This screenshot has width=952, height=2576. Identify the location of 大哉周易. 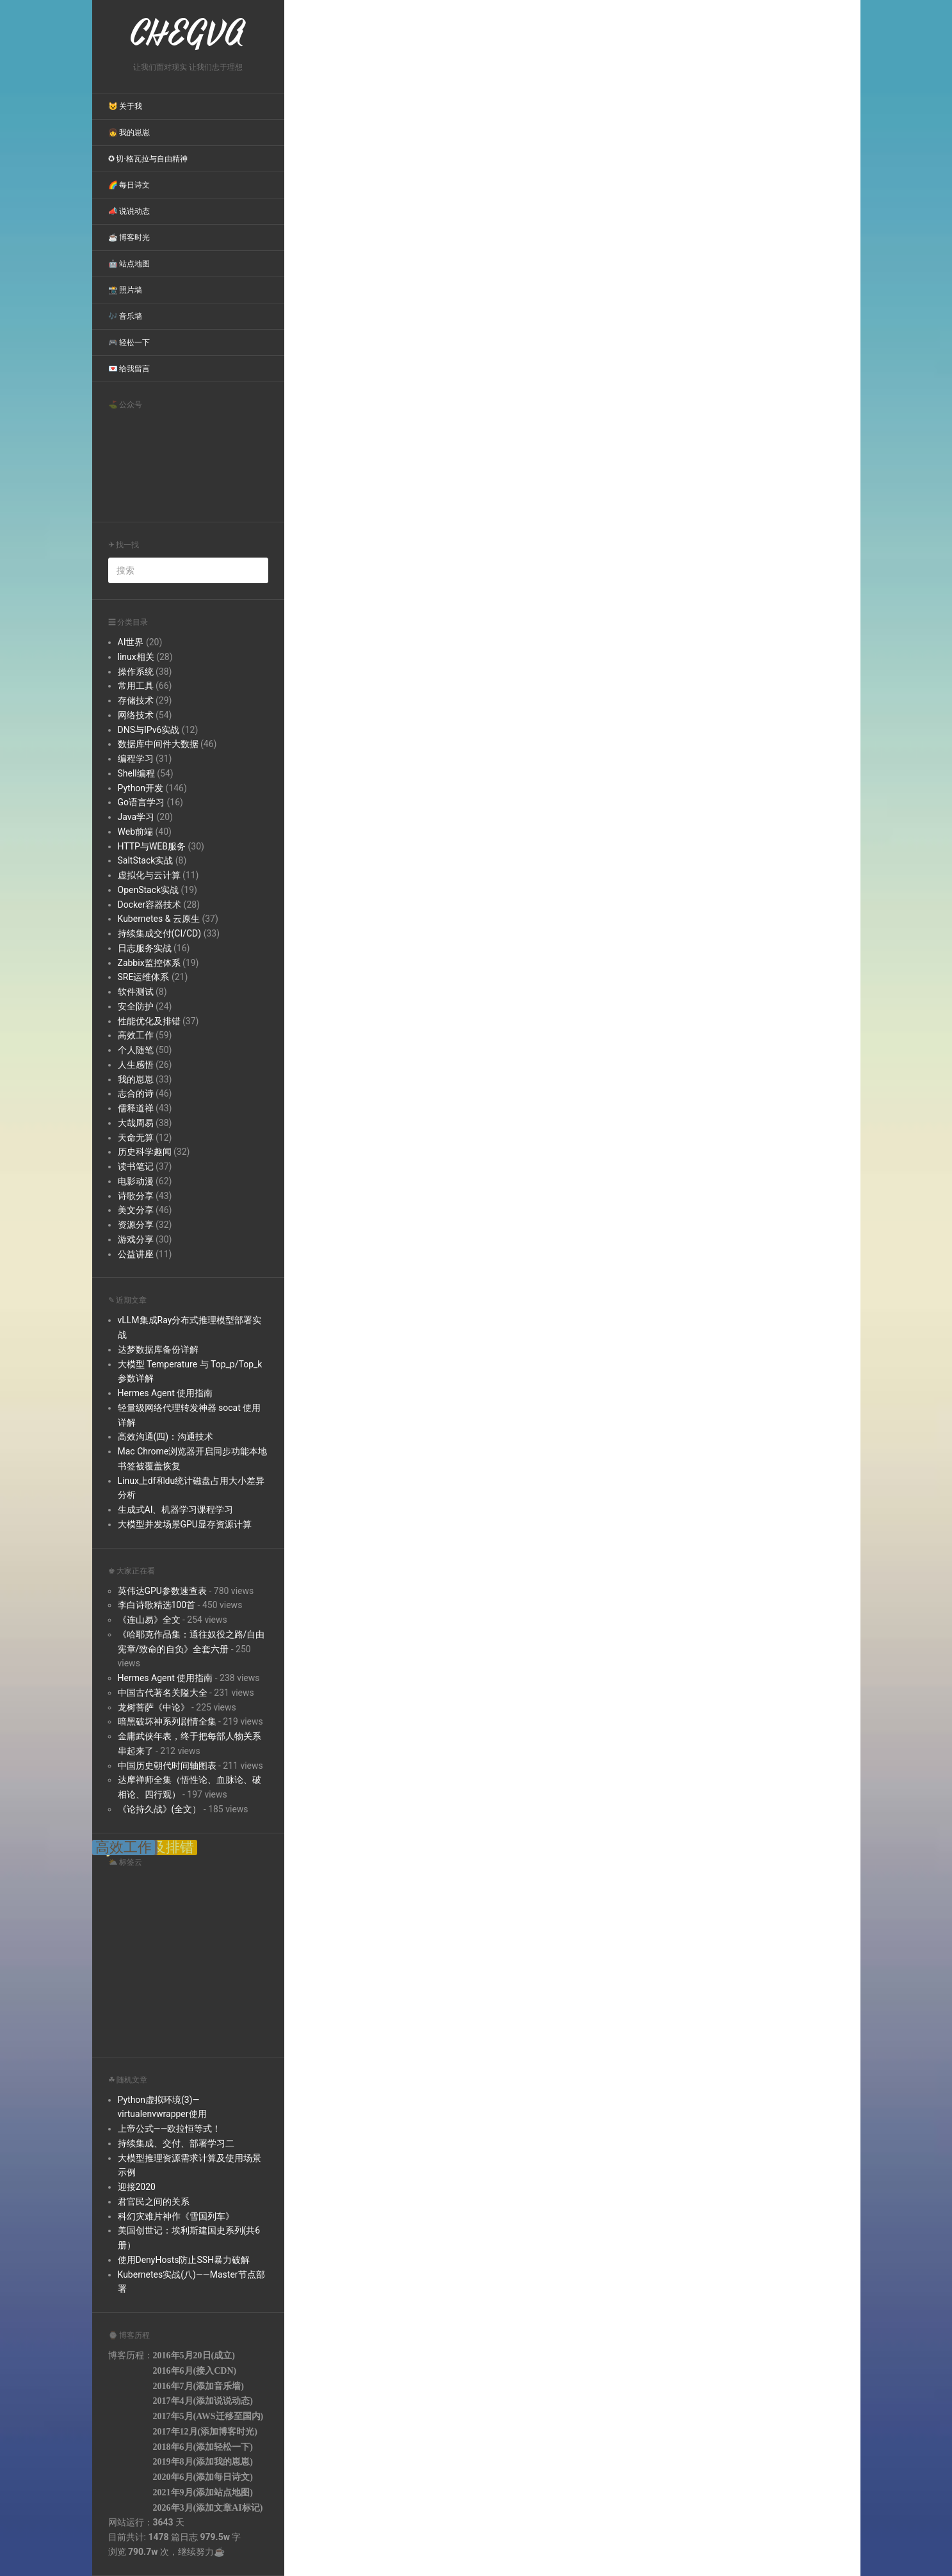
(136, 1123).